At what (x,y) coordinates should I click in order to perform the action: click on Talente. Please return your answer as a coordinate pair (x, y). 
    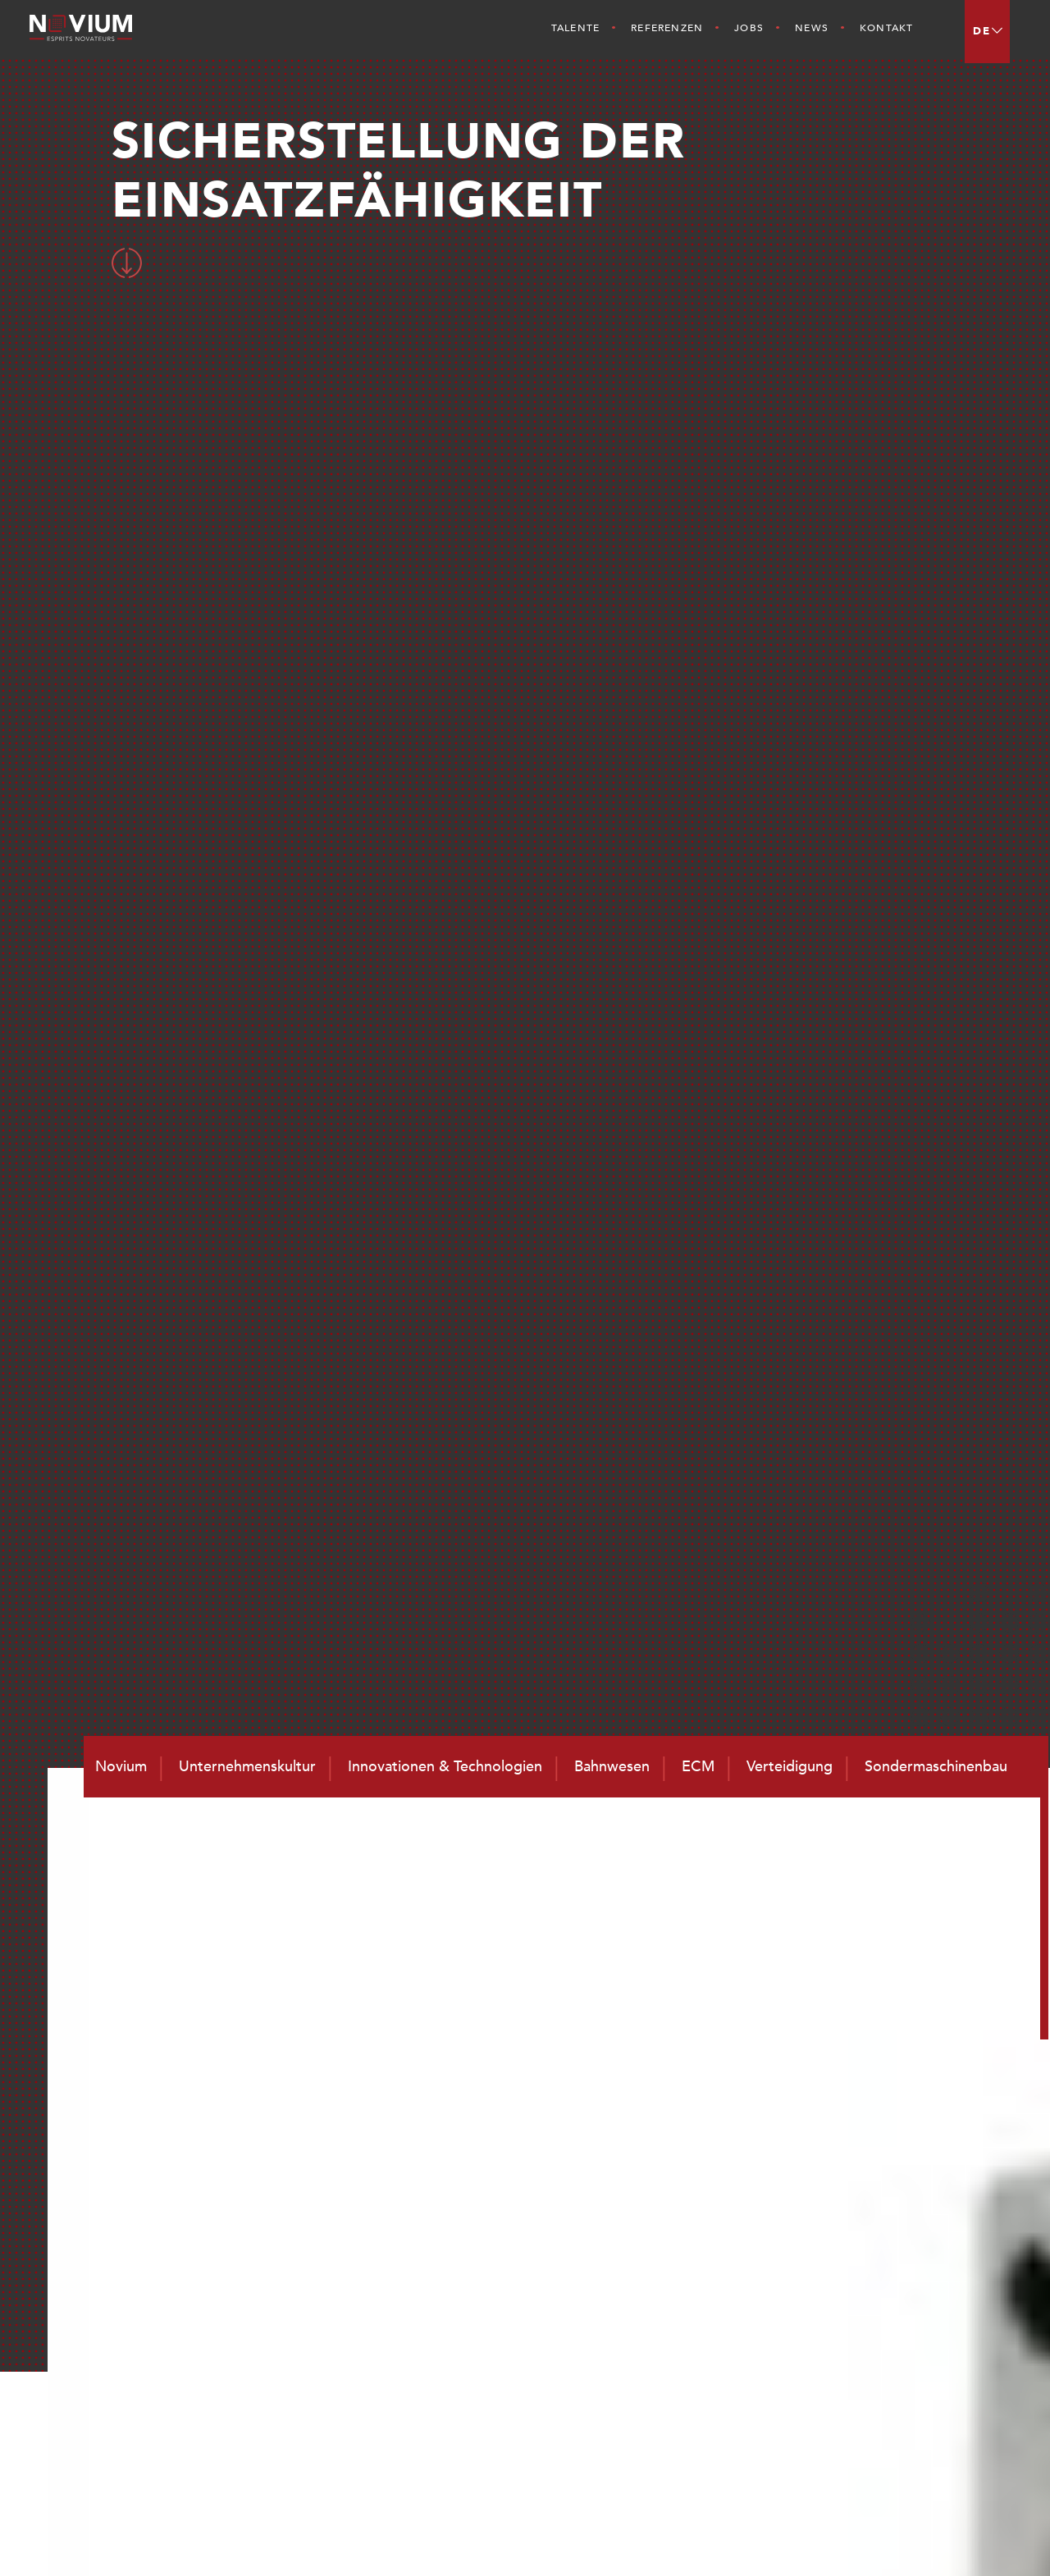
    Looking at the image, I should click on (575, 27).